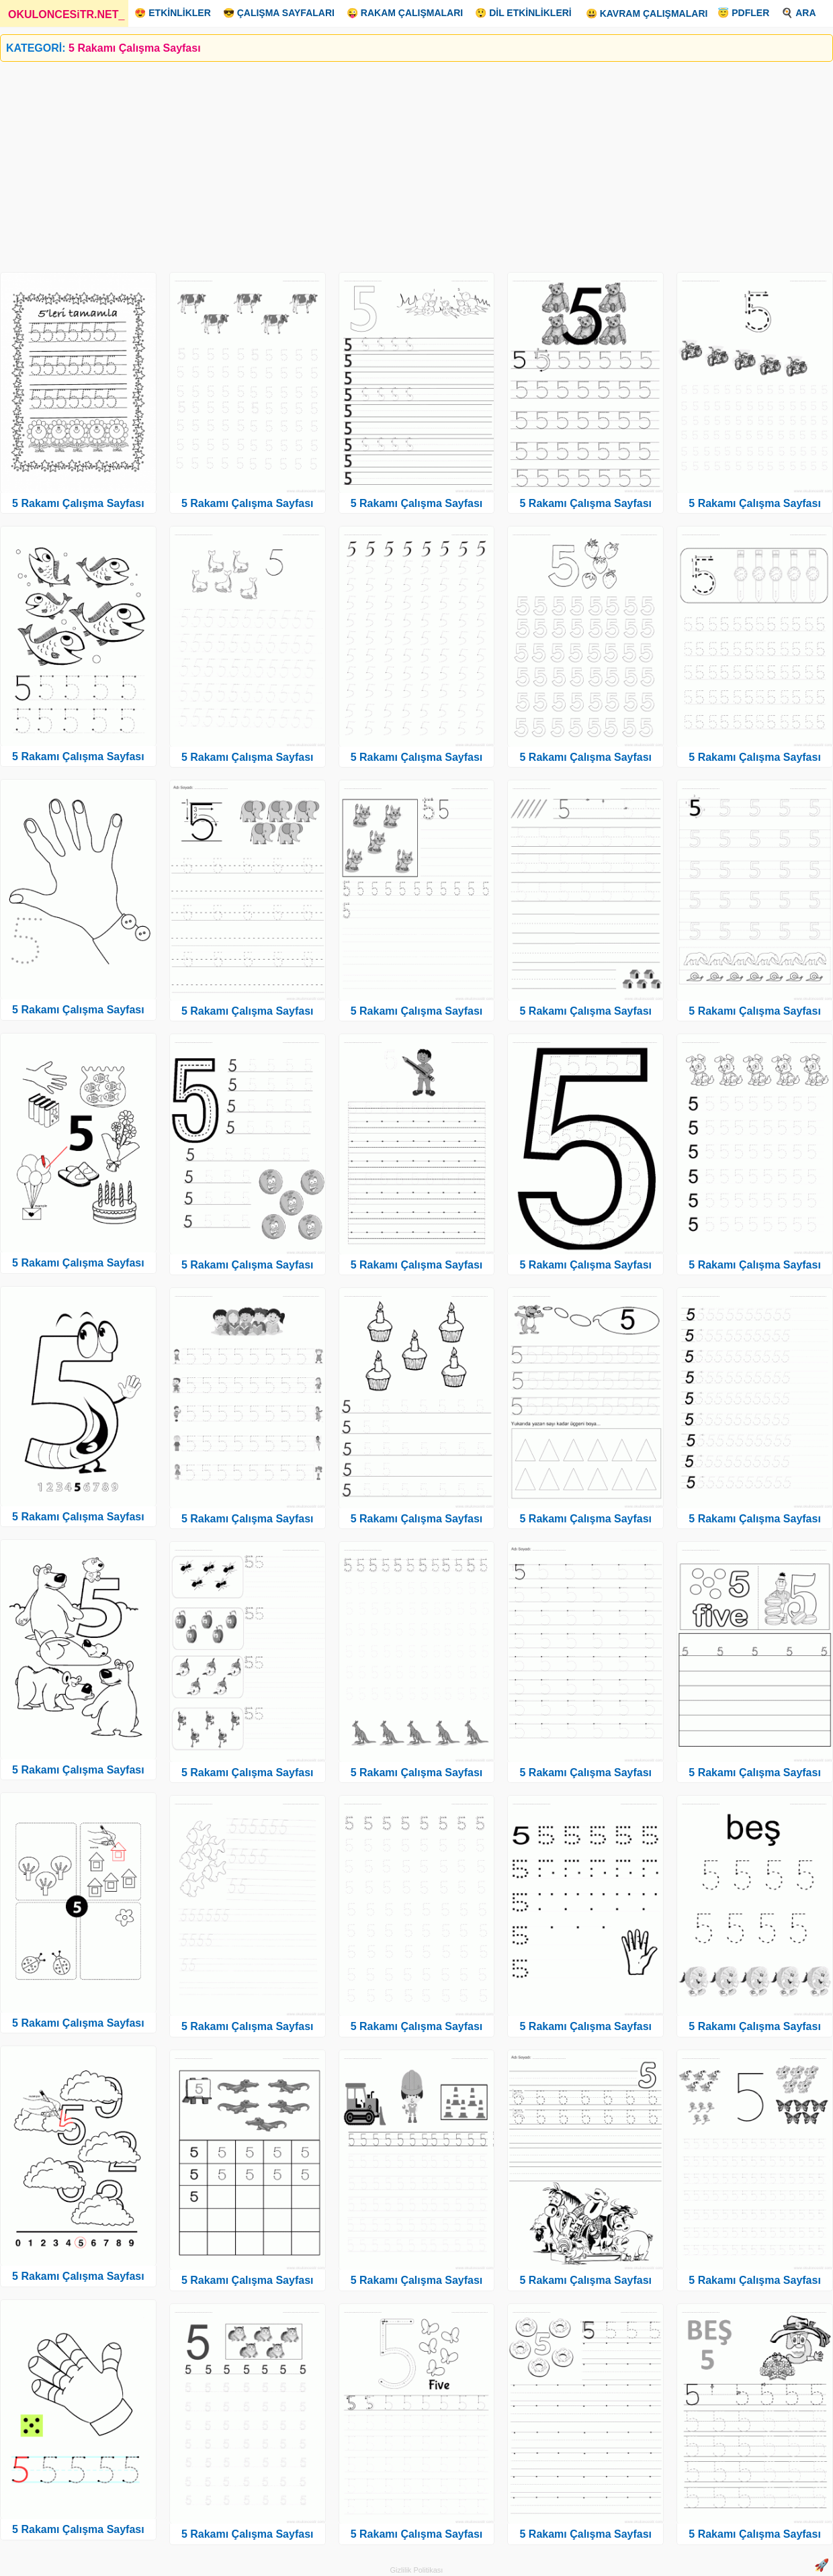 The height and width of the screenshot is (2576, 833). What do you see at coordinates (78, 503) in the screenshot?
I see `5 Rakamı Çalışma Sayfası` at bounding box center [78, 503].